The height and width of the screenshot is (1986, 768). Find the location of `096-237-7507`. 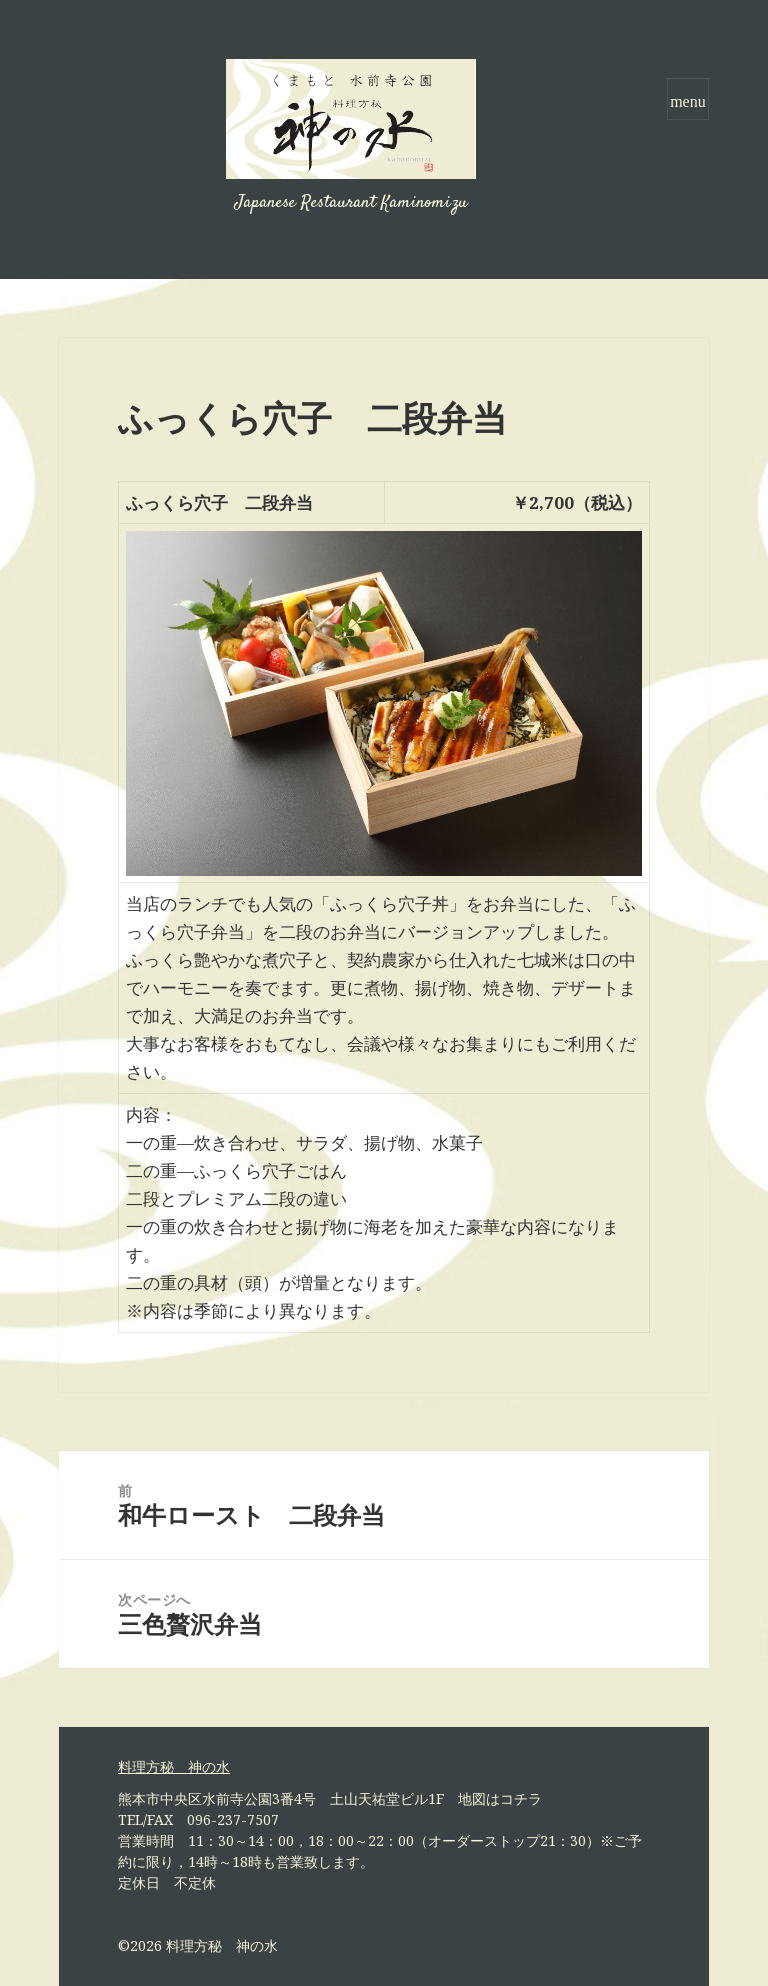

096-237-7507 is located at coordinates (233, 1819).